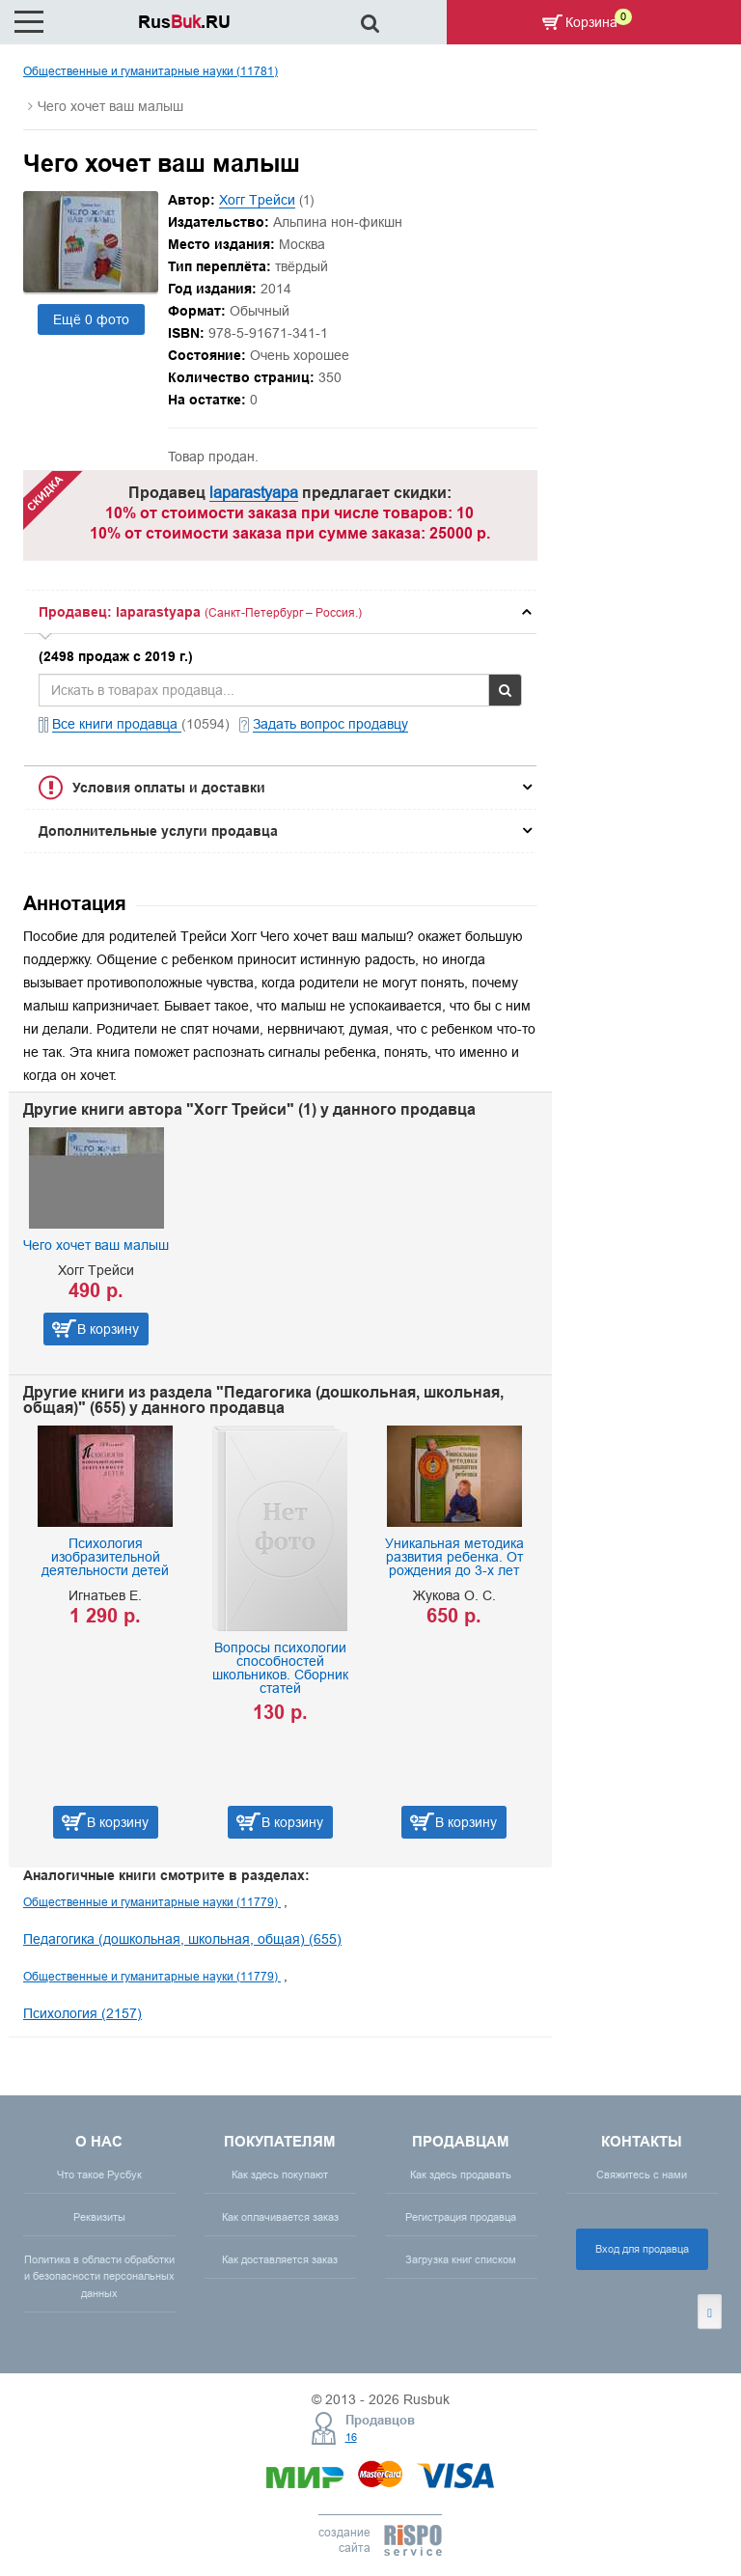  I want to click on laparastyapa, so click(253, 492).